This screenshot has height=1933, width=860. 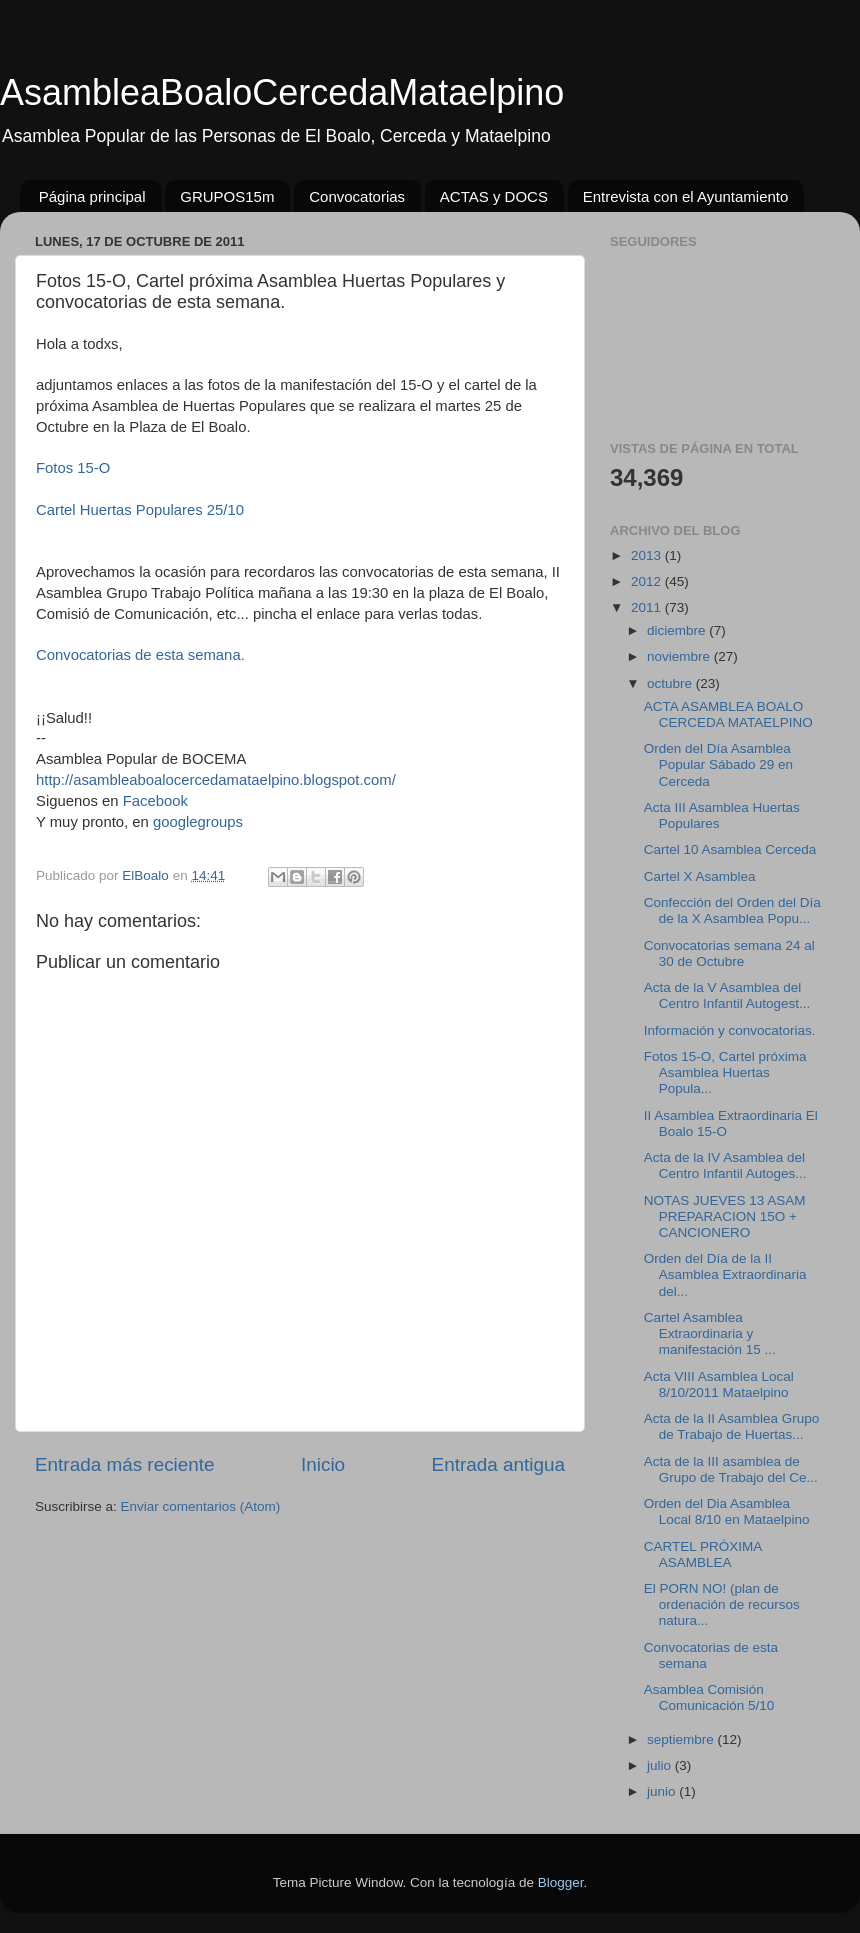 I want to click on Cartel 10 Asamblea Cerceda, so click(x=730, y=849).